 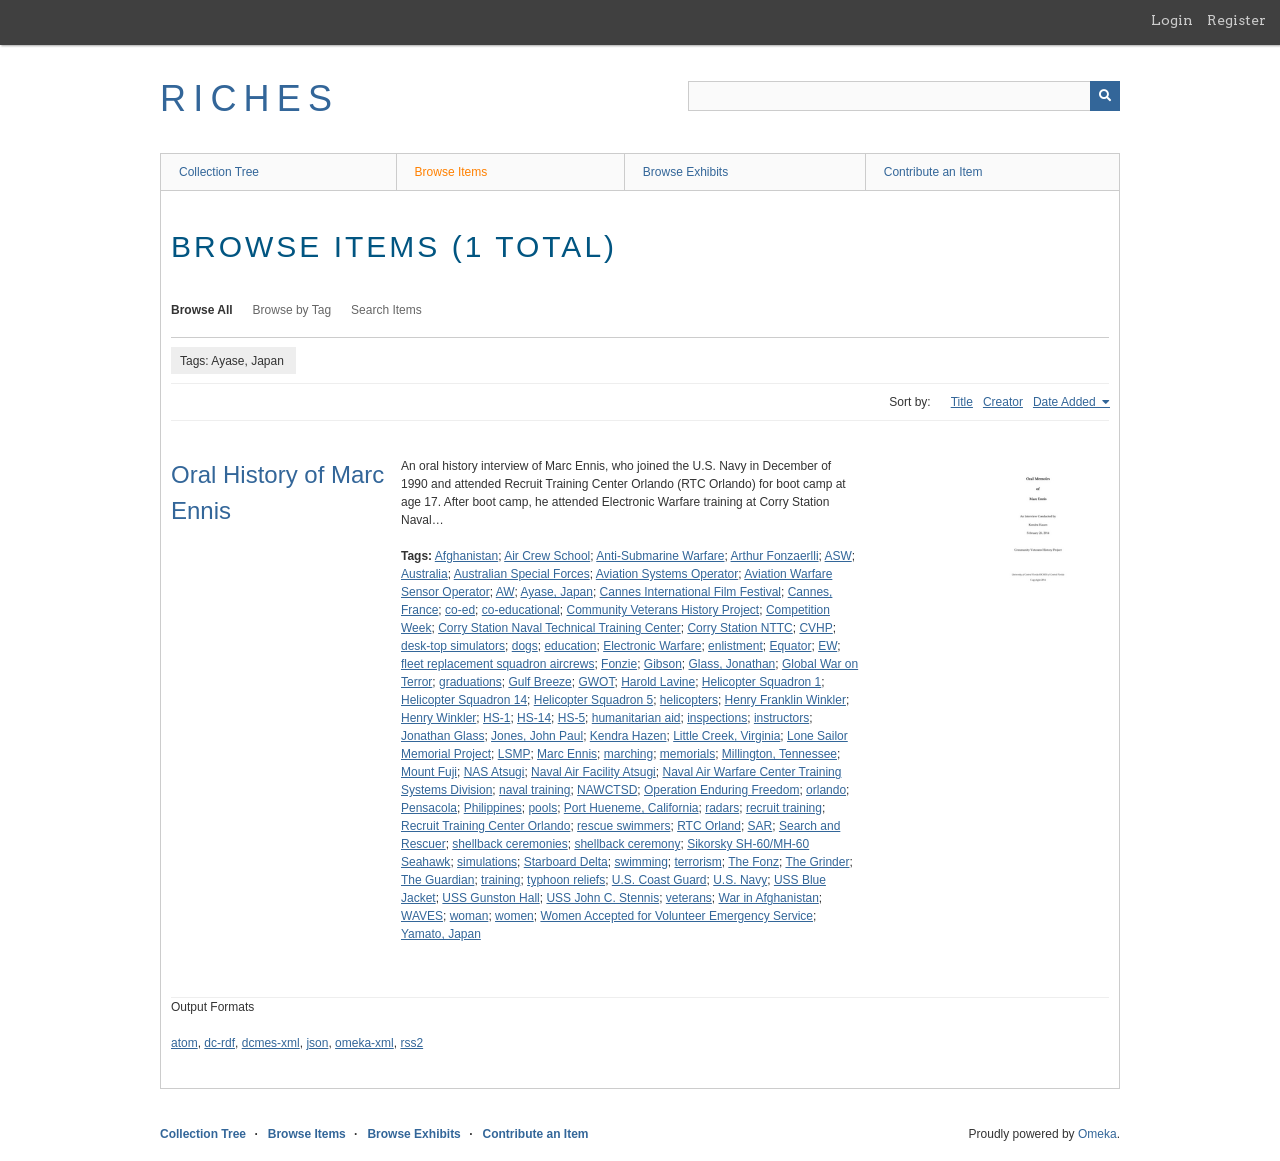 What do you see at coordinates (827, 646) in the screenshot?
I see `EW` at bounding box center [827, 646].